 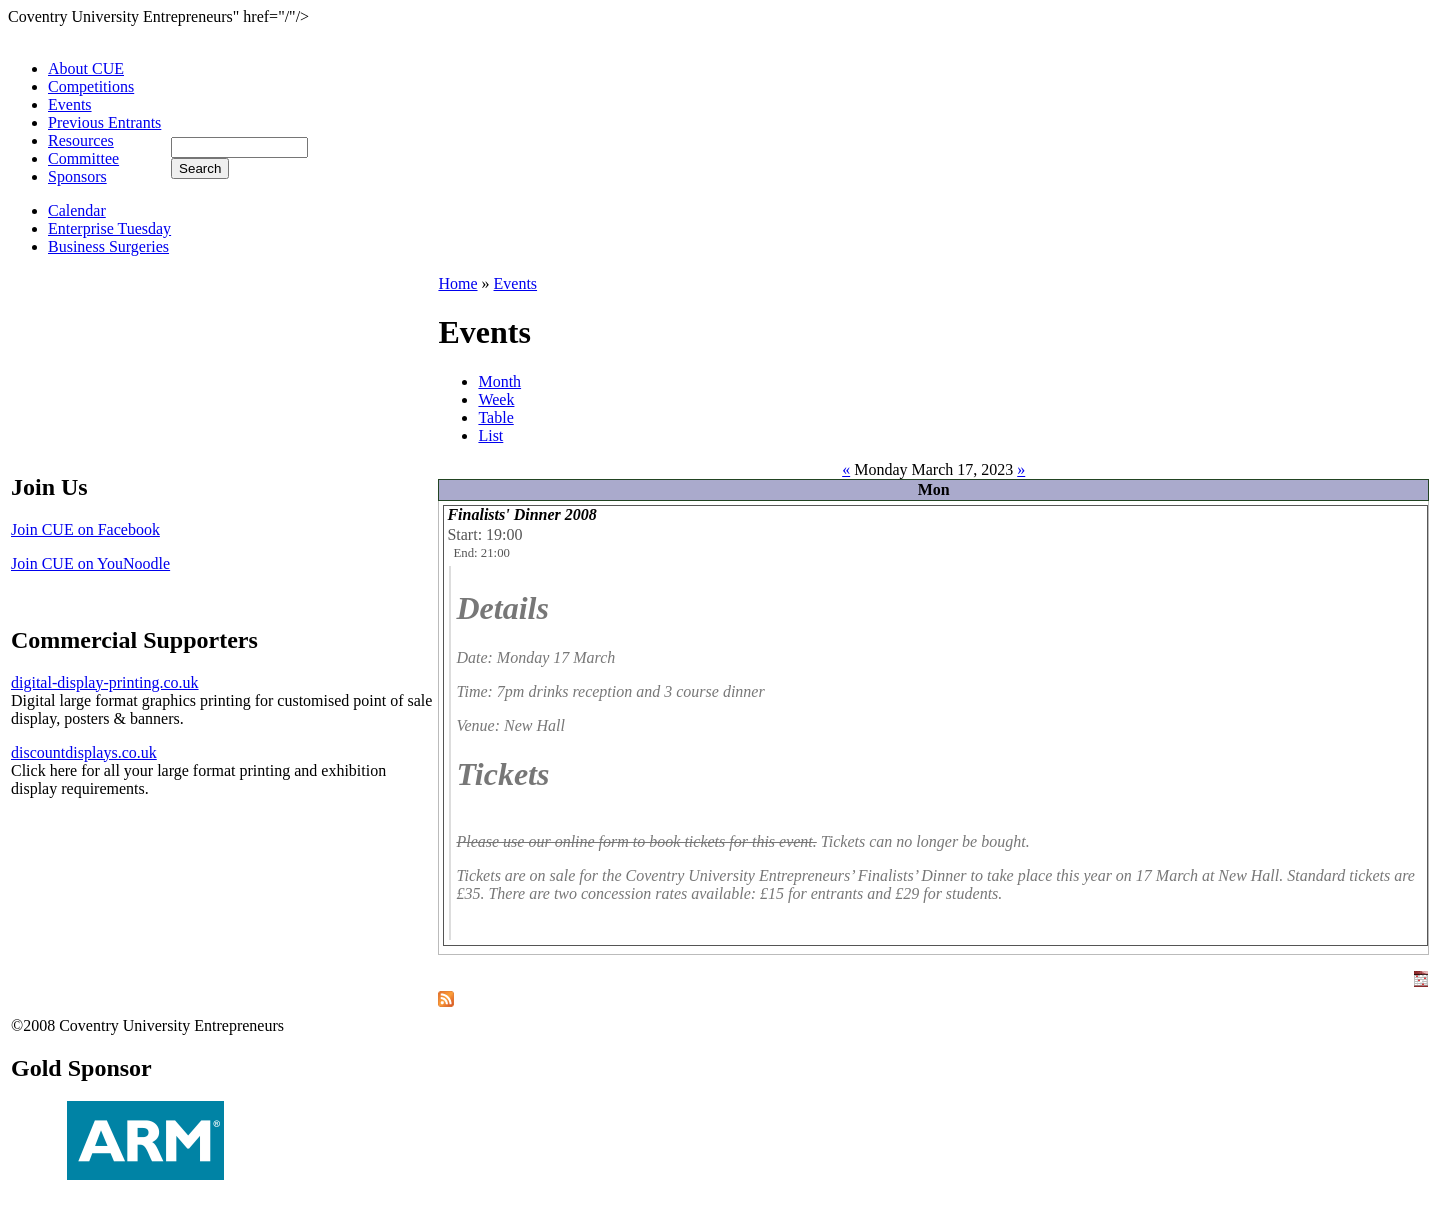 I want to click on Business Surgeries, so click(x=108, y=246).